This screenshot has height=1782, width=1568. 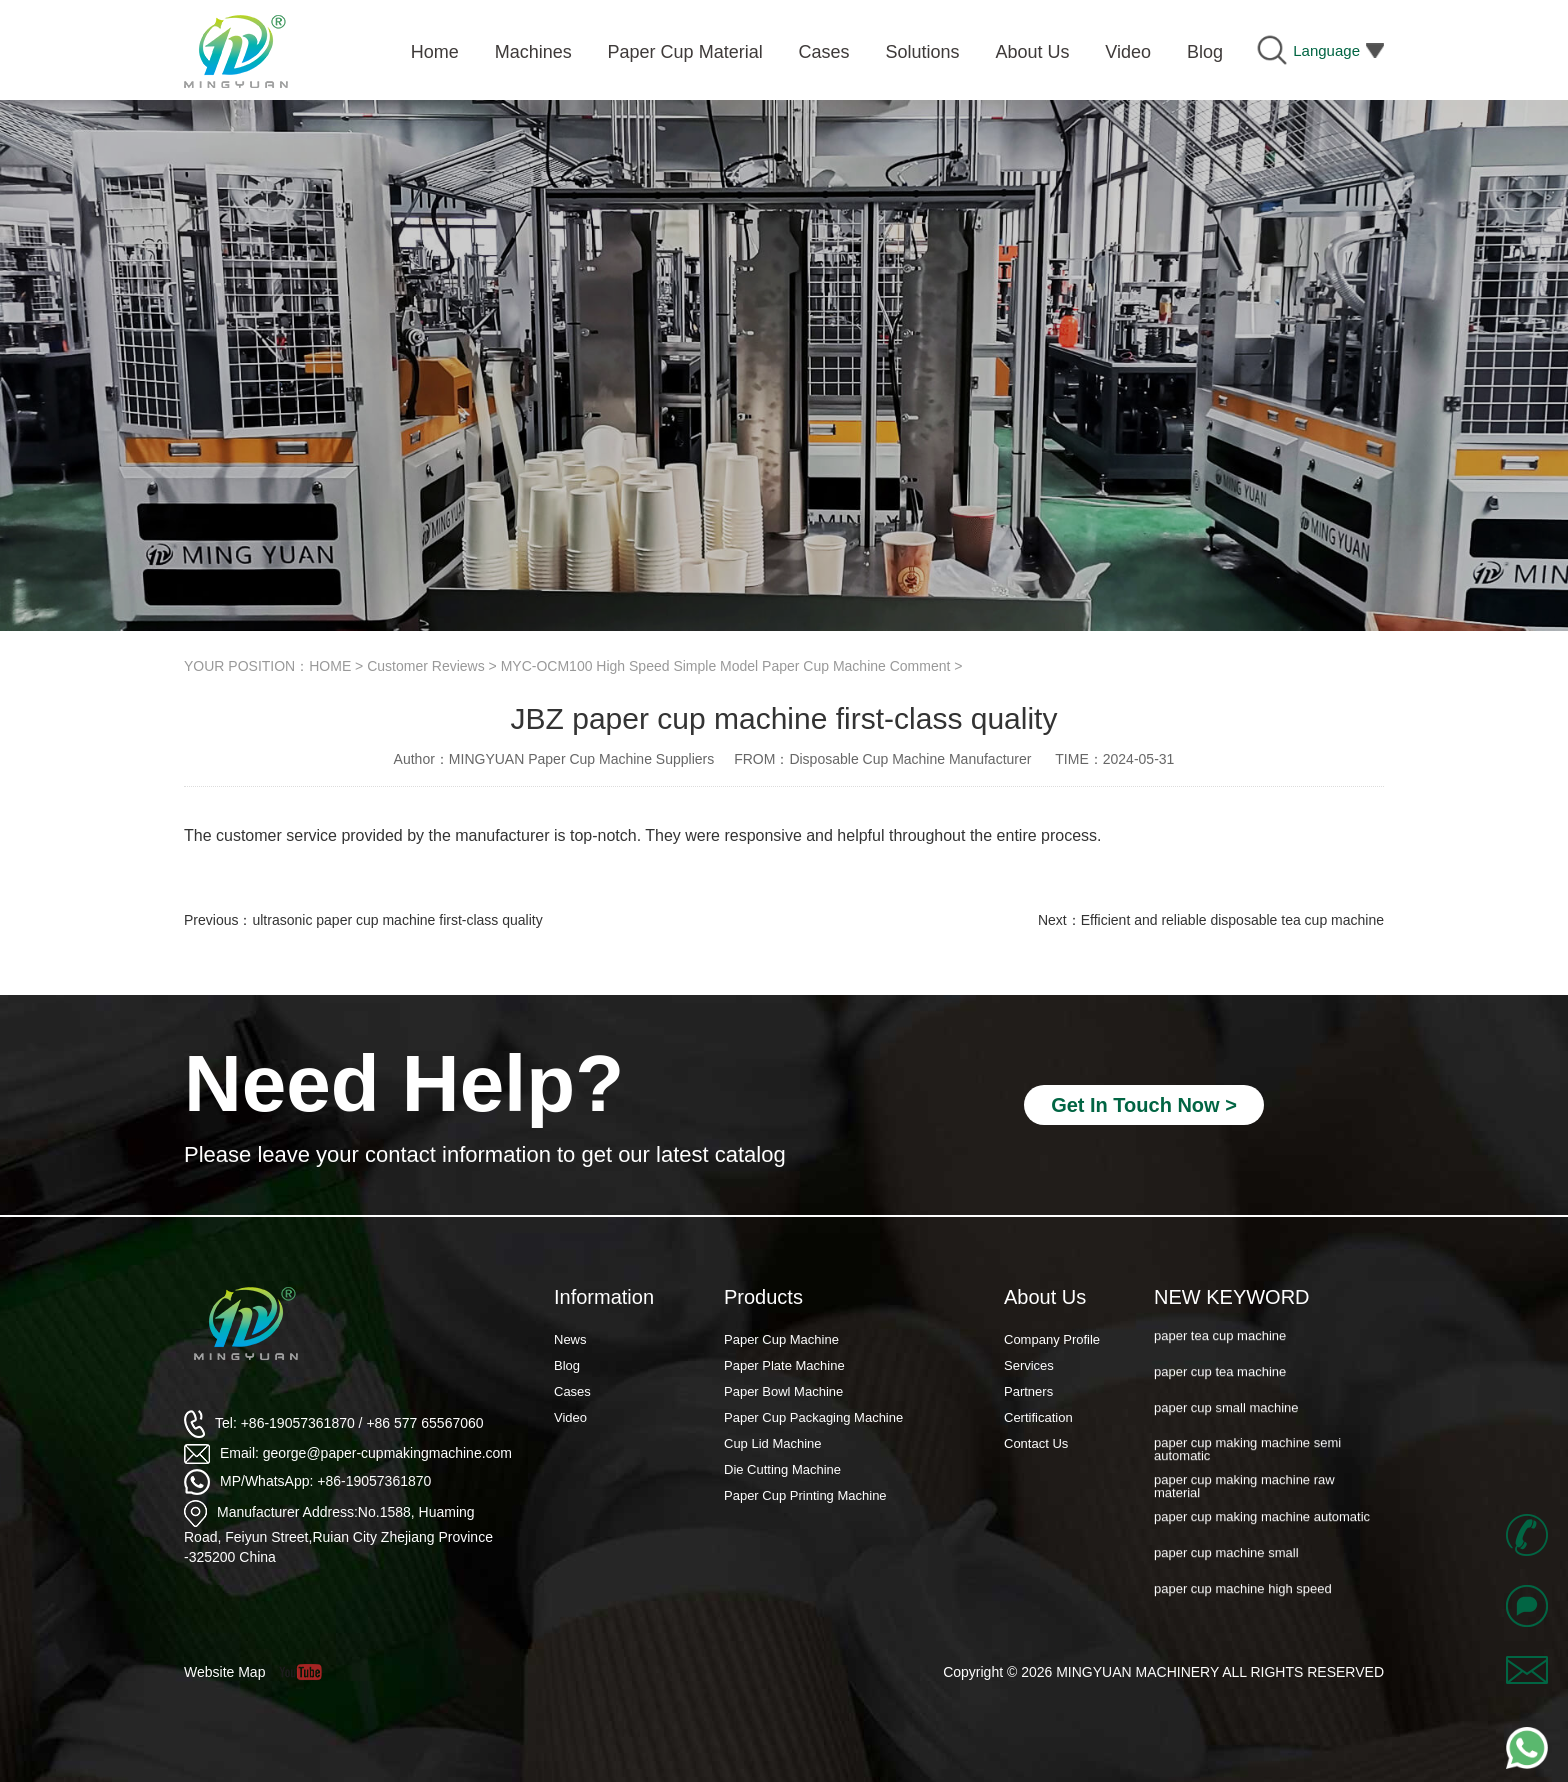 I want to click on paper cup machine small, so click(x=1226, y=1565).